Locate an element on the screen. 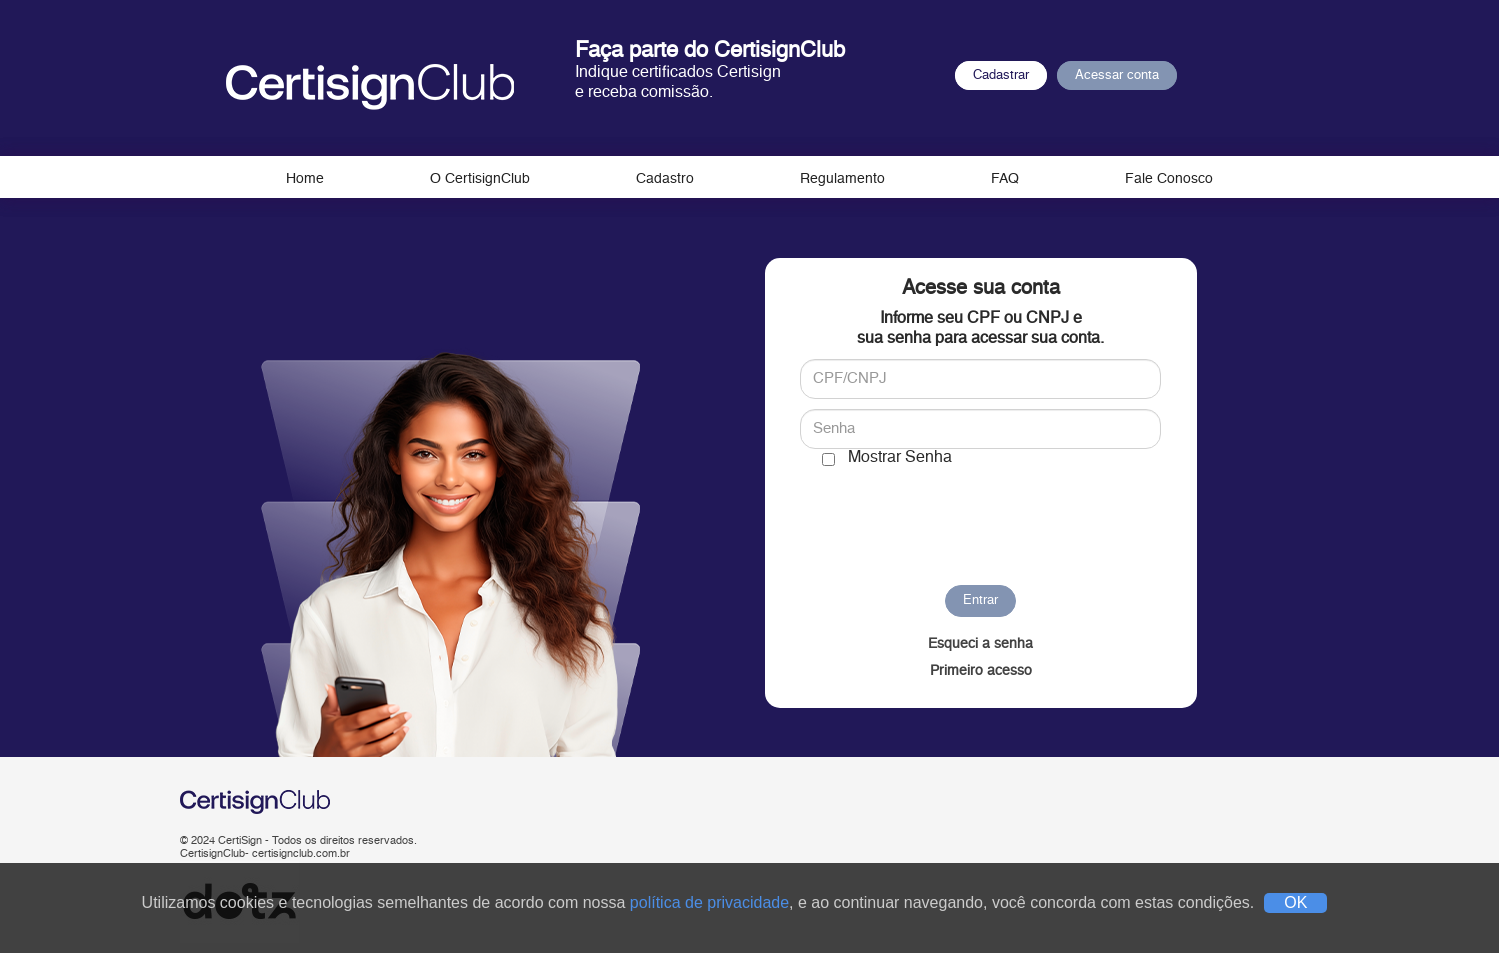  O CertisignClub is located at coordinates (480, 179).